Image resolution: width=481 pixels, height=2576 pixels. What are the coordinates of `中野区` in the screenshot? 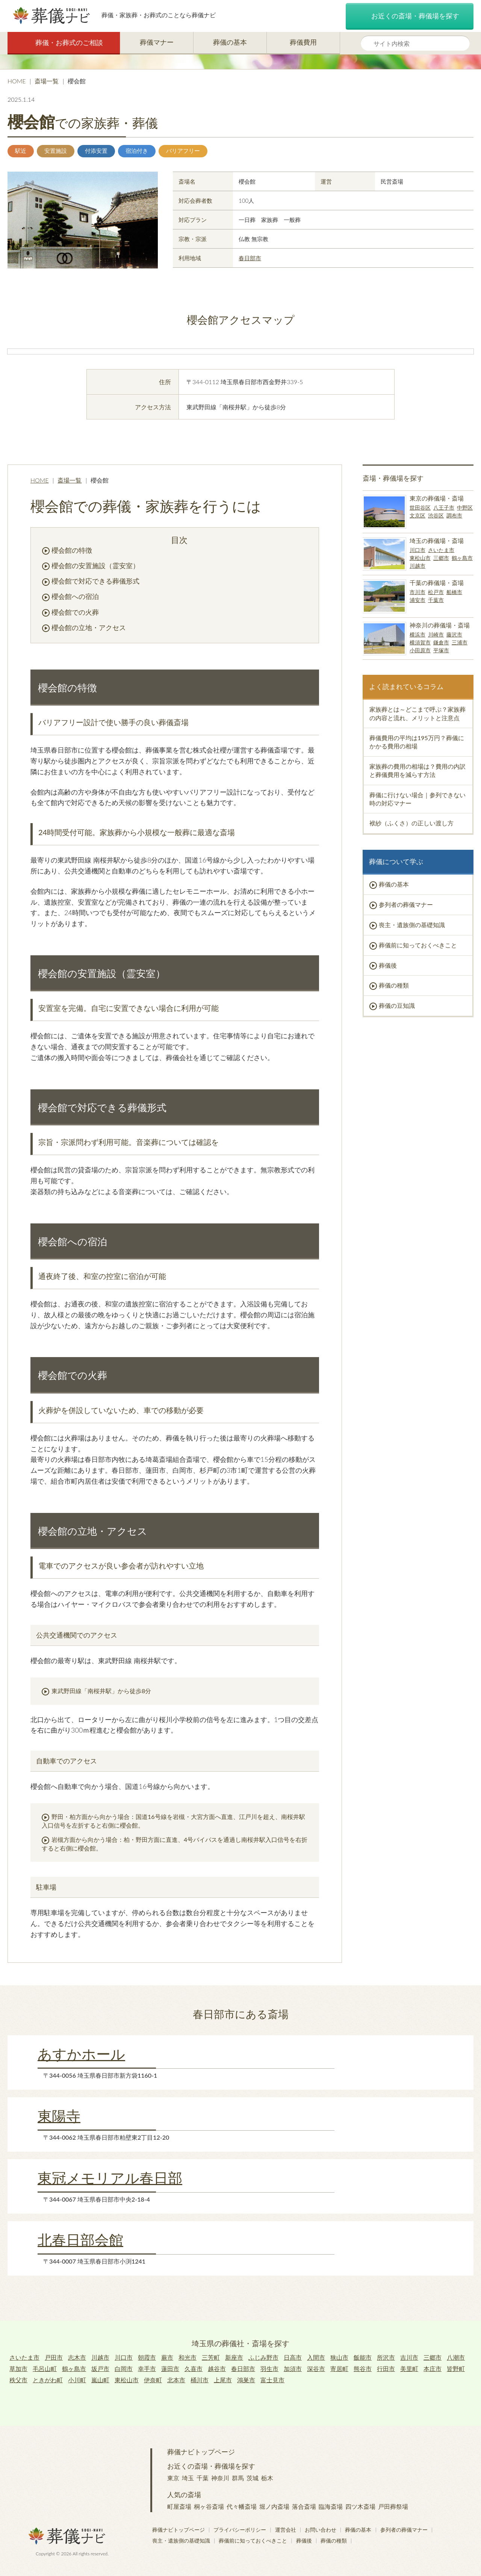 It's located at (465, 507).